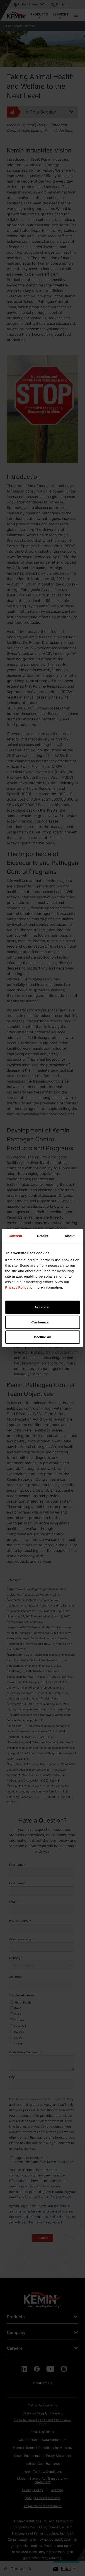  Describe the element at coordinates (42, 1322) in the screenshot. I see `Customize` at that location.